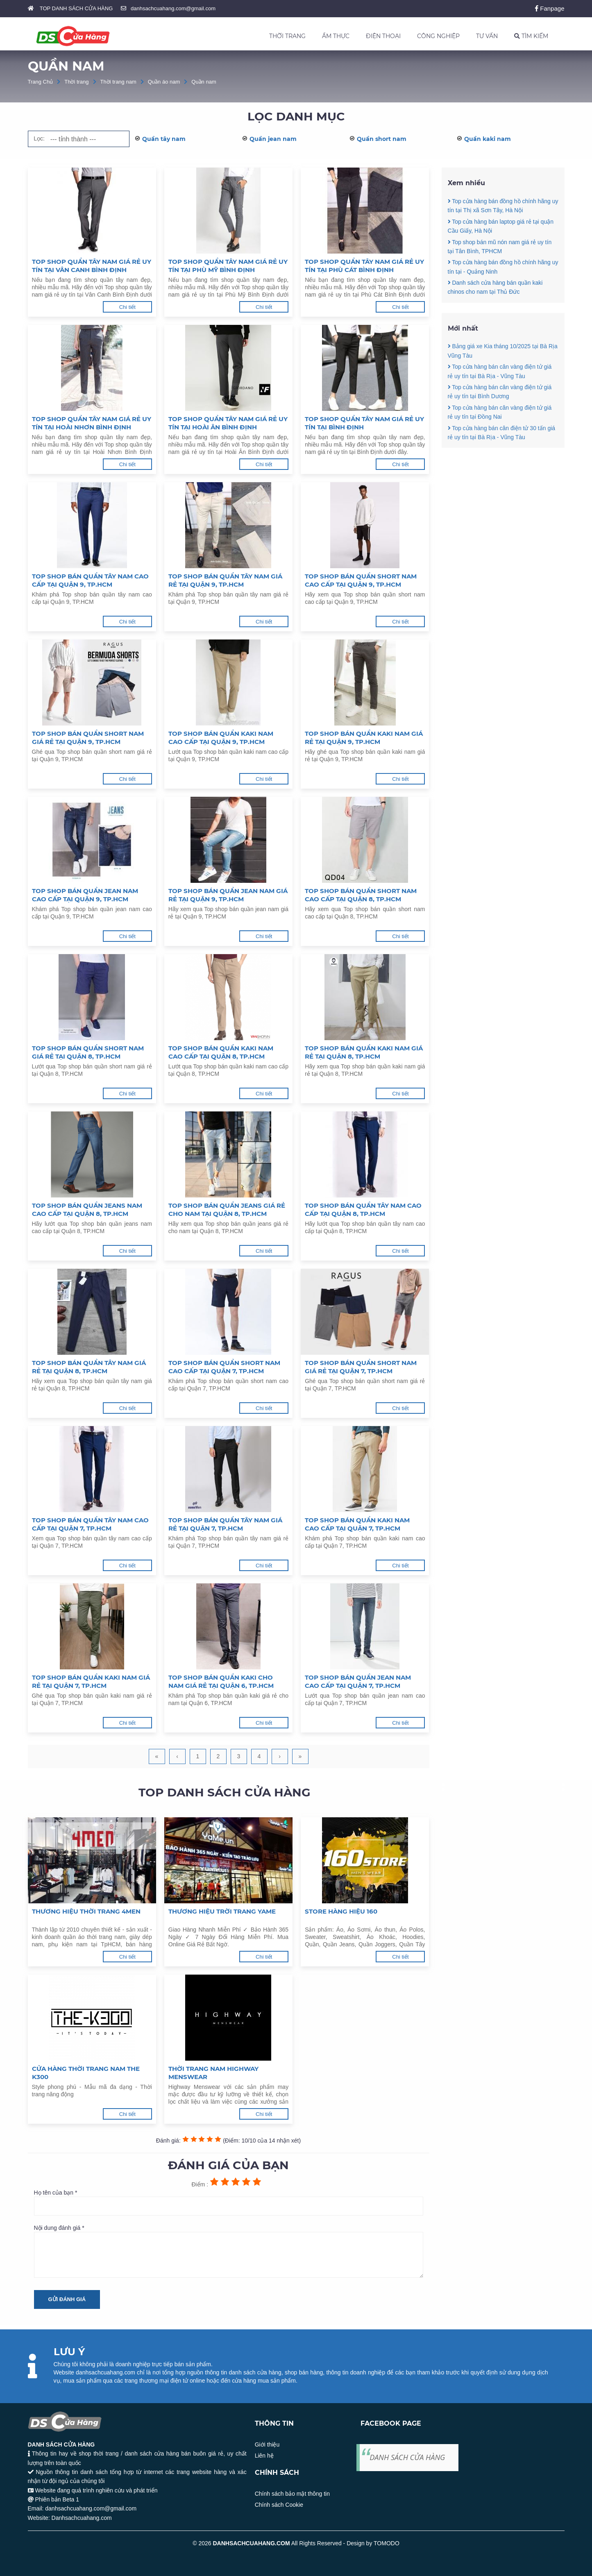 The height and width of the screenshot is (2576, 592). I want to click on Top shop bán quần tây nam cao cấp tại Quận 8, TP.HCM, so click(363, 1210).